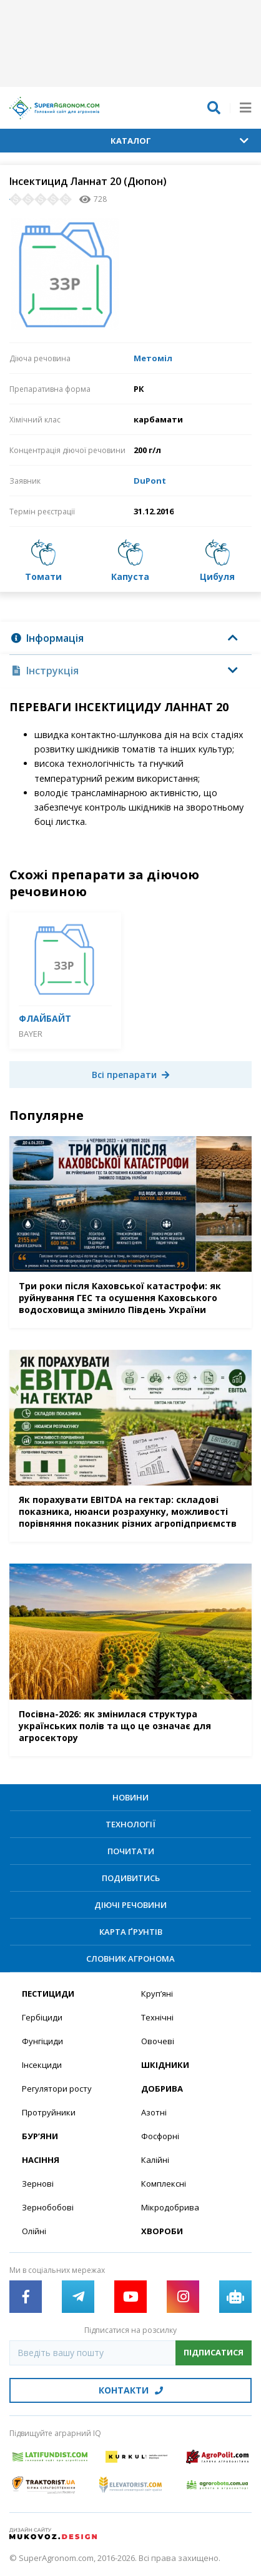 The image size is (261, 2576). What do you see at coordinates (131, 1878) in the screenshot?
I see `Подивитись` at bounding box center [131, 1878].